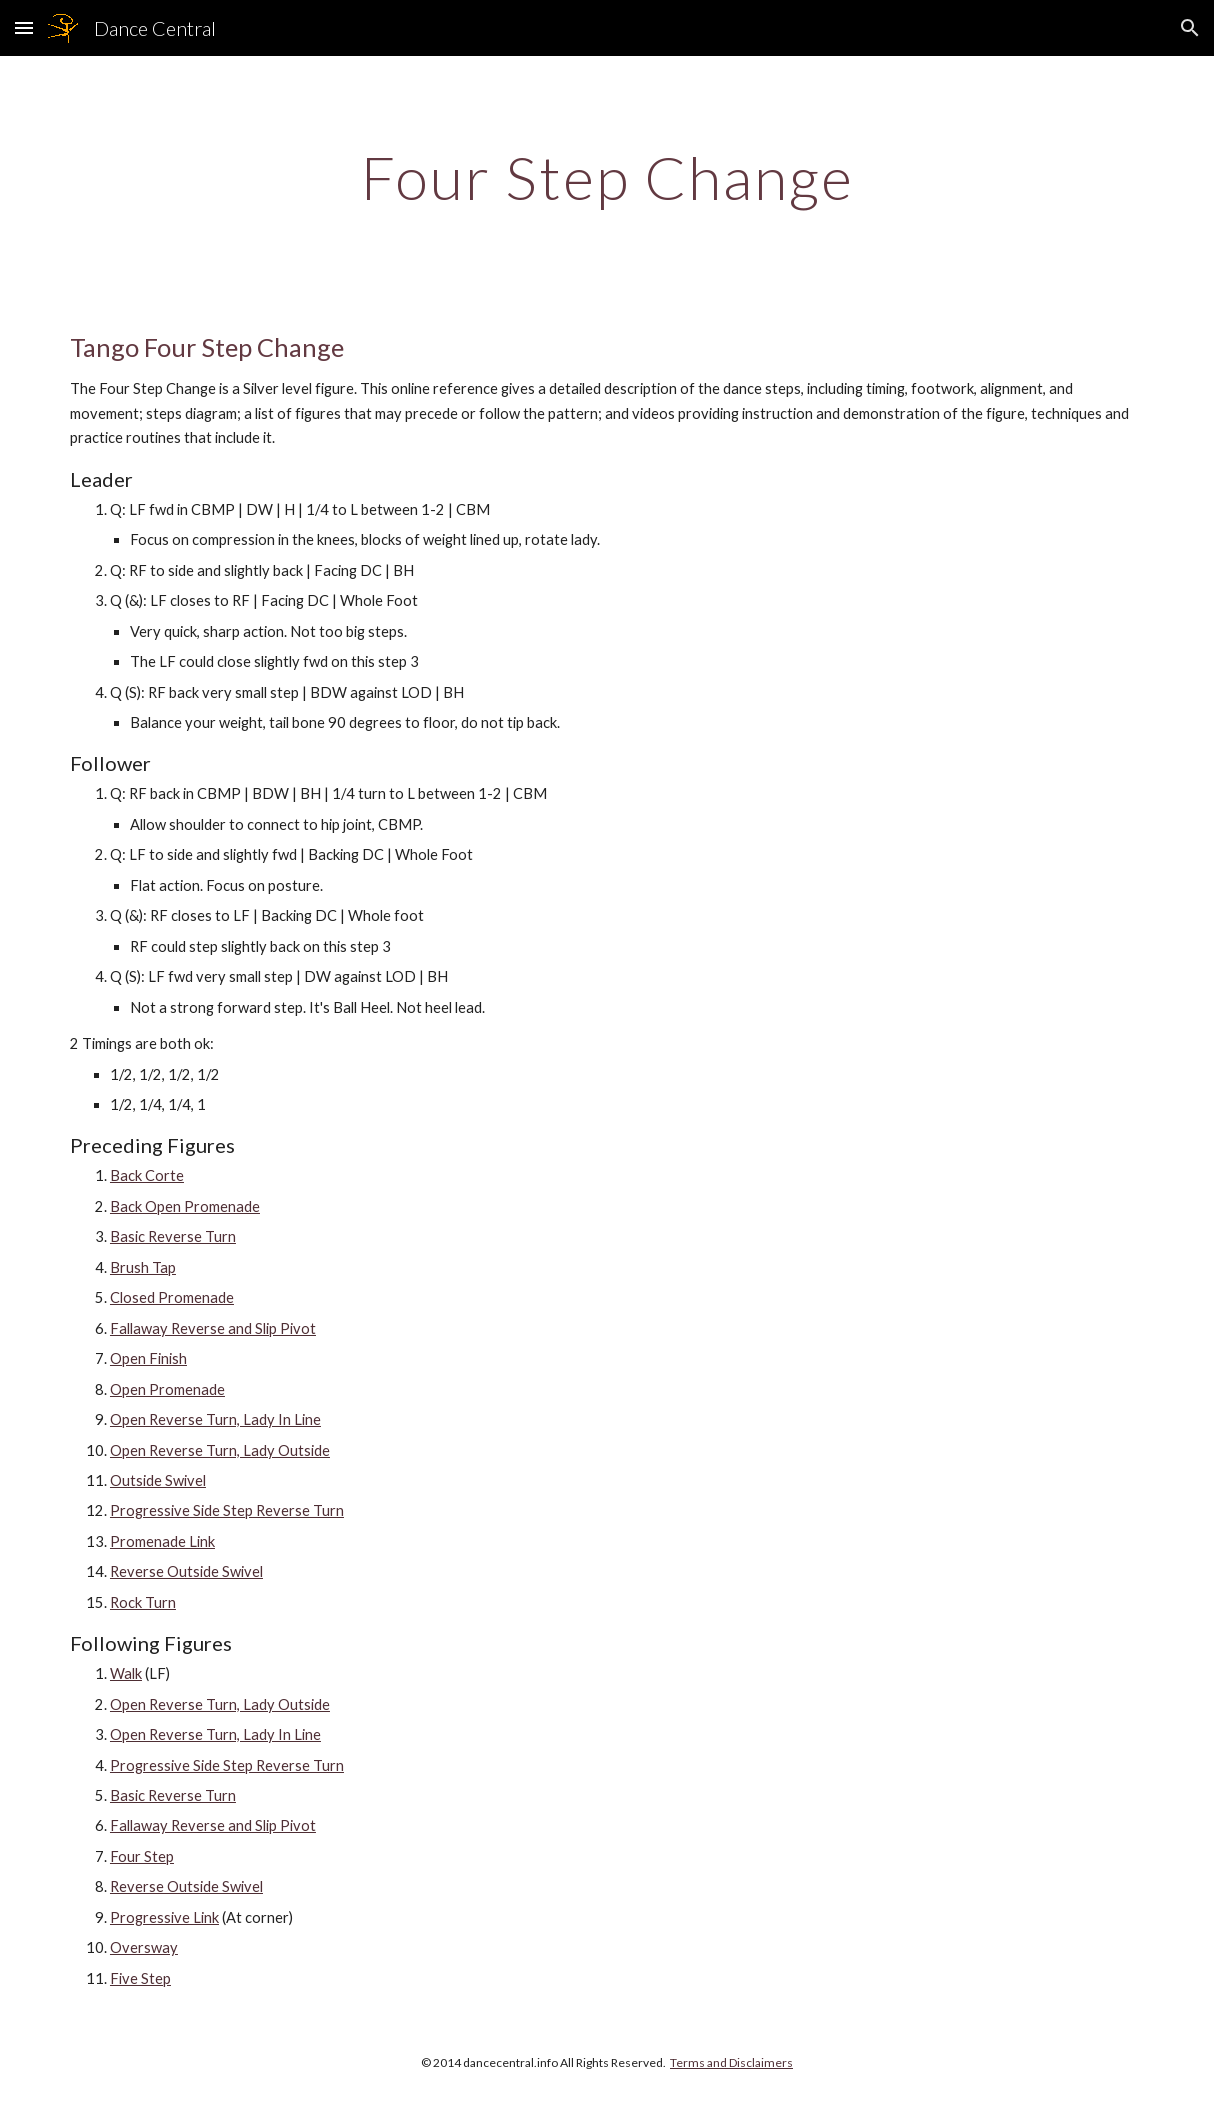 This screenshot has height=2102, width=1214. I want to click on Walk, so click(126, 1673).